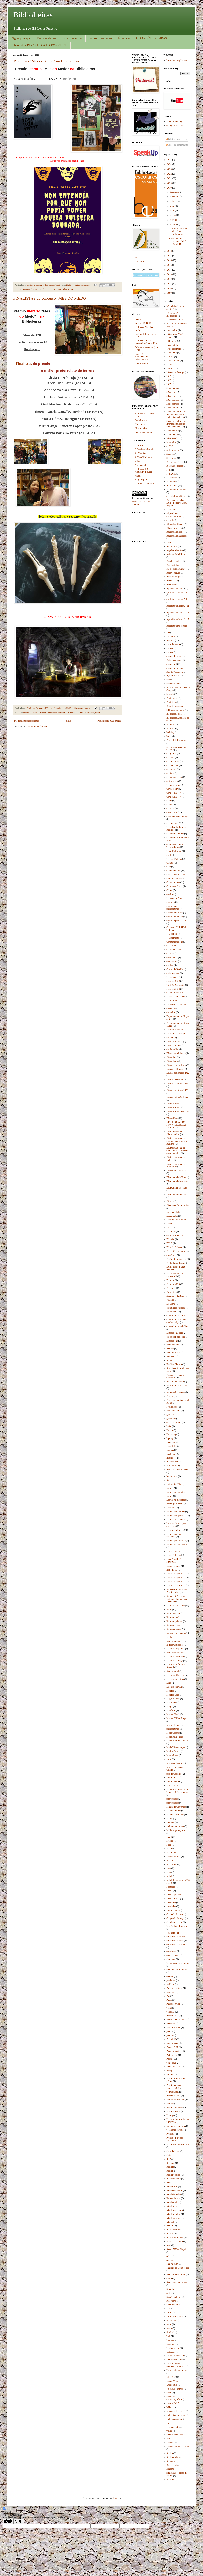 This screenshot has width=203, height=2576. What do you see at coordinates (168, 2392) in the screenshot?
I see `verán` at bounding box center [168, 2392].